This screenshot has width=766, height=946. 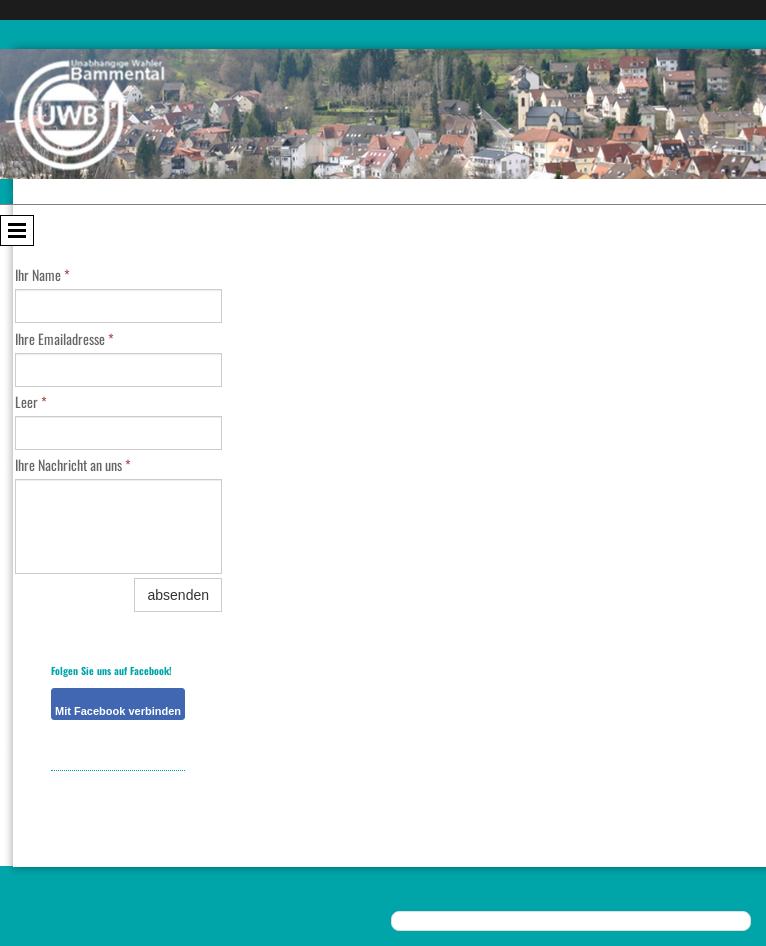 I want to click on Datenschutz, so click(x=88, y=883).